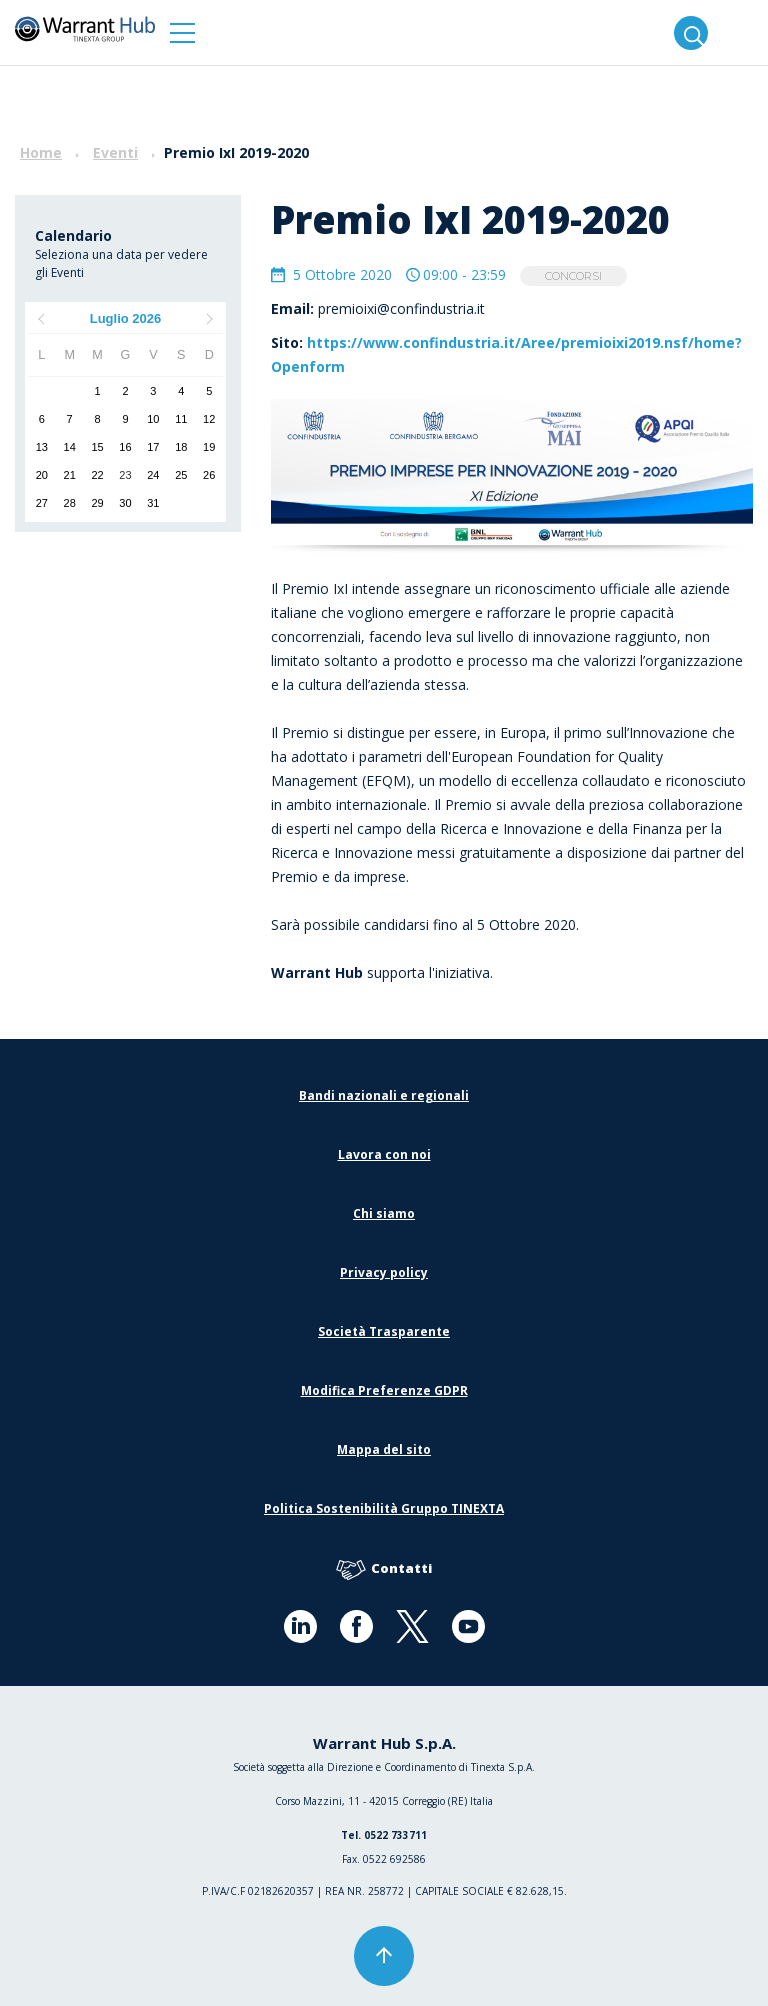  What do you see at coordinates (182, 32) in the screenshot?
I see `[button]` at bounding box center [182, 32].